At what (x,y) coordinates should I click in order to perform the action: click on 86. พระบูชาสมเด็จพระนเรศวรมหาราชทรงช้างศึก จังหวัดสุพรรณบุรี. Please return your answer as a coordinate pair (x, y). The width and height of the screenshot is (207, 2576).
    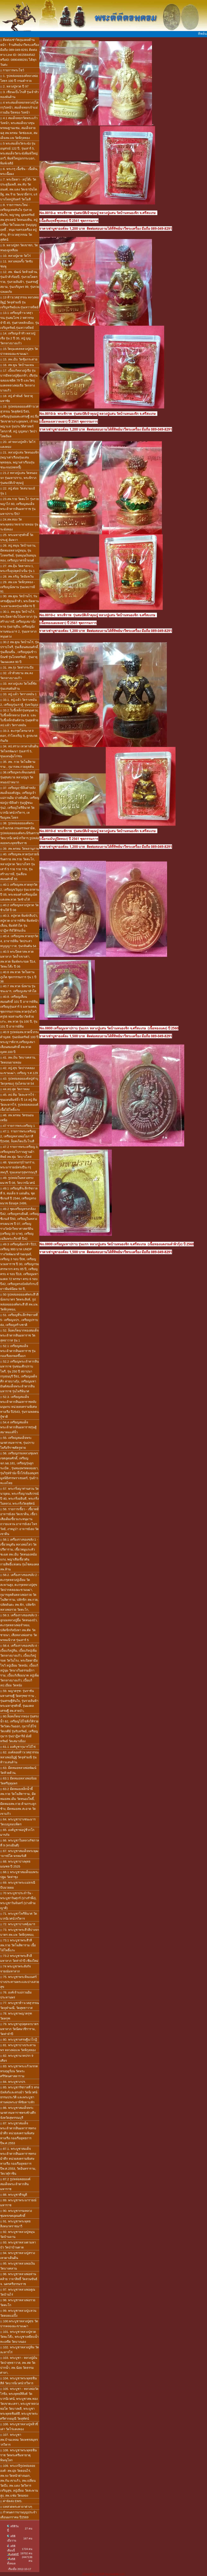
    Looking at the image, I should click on (18, 2112).